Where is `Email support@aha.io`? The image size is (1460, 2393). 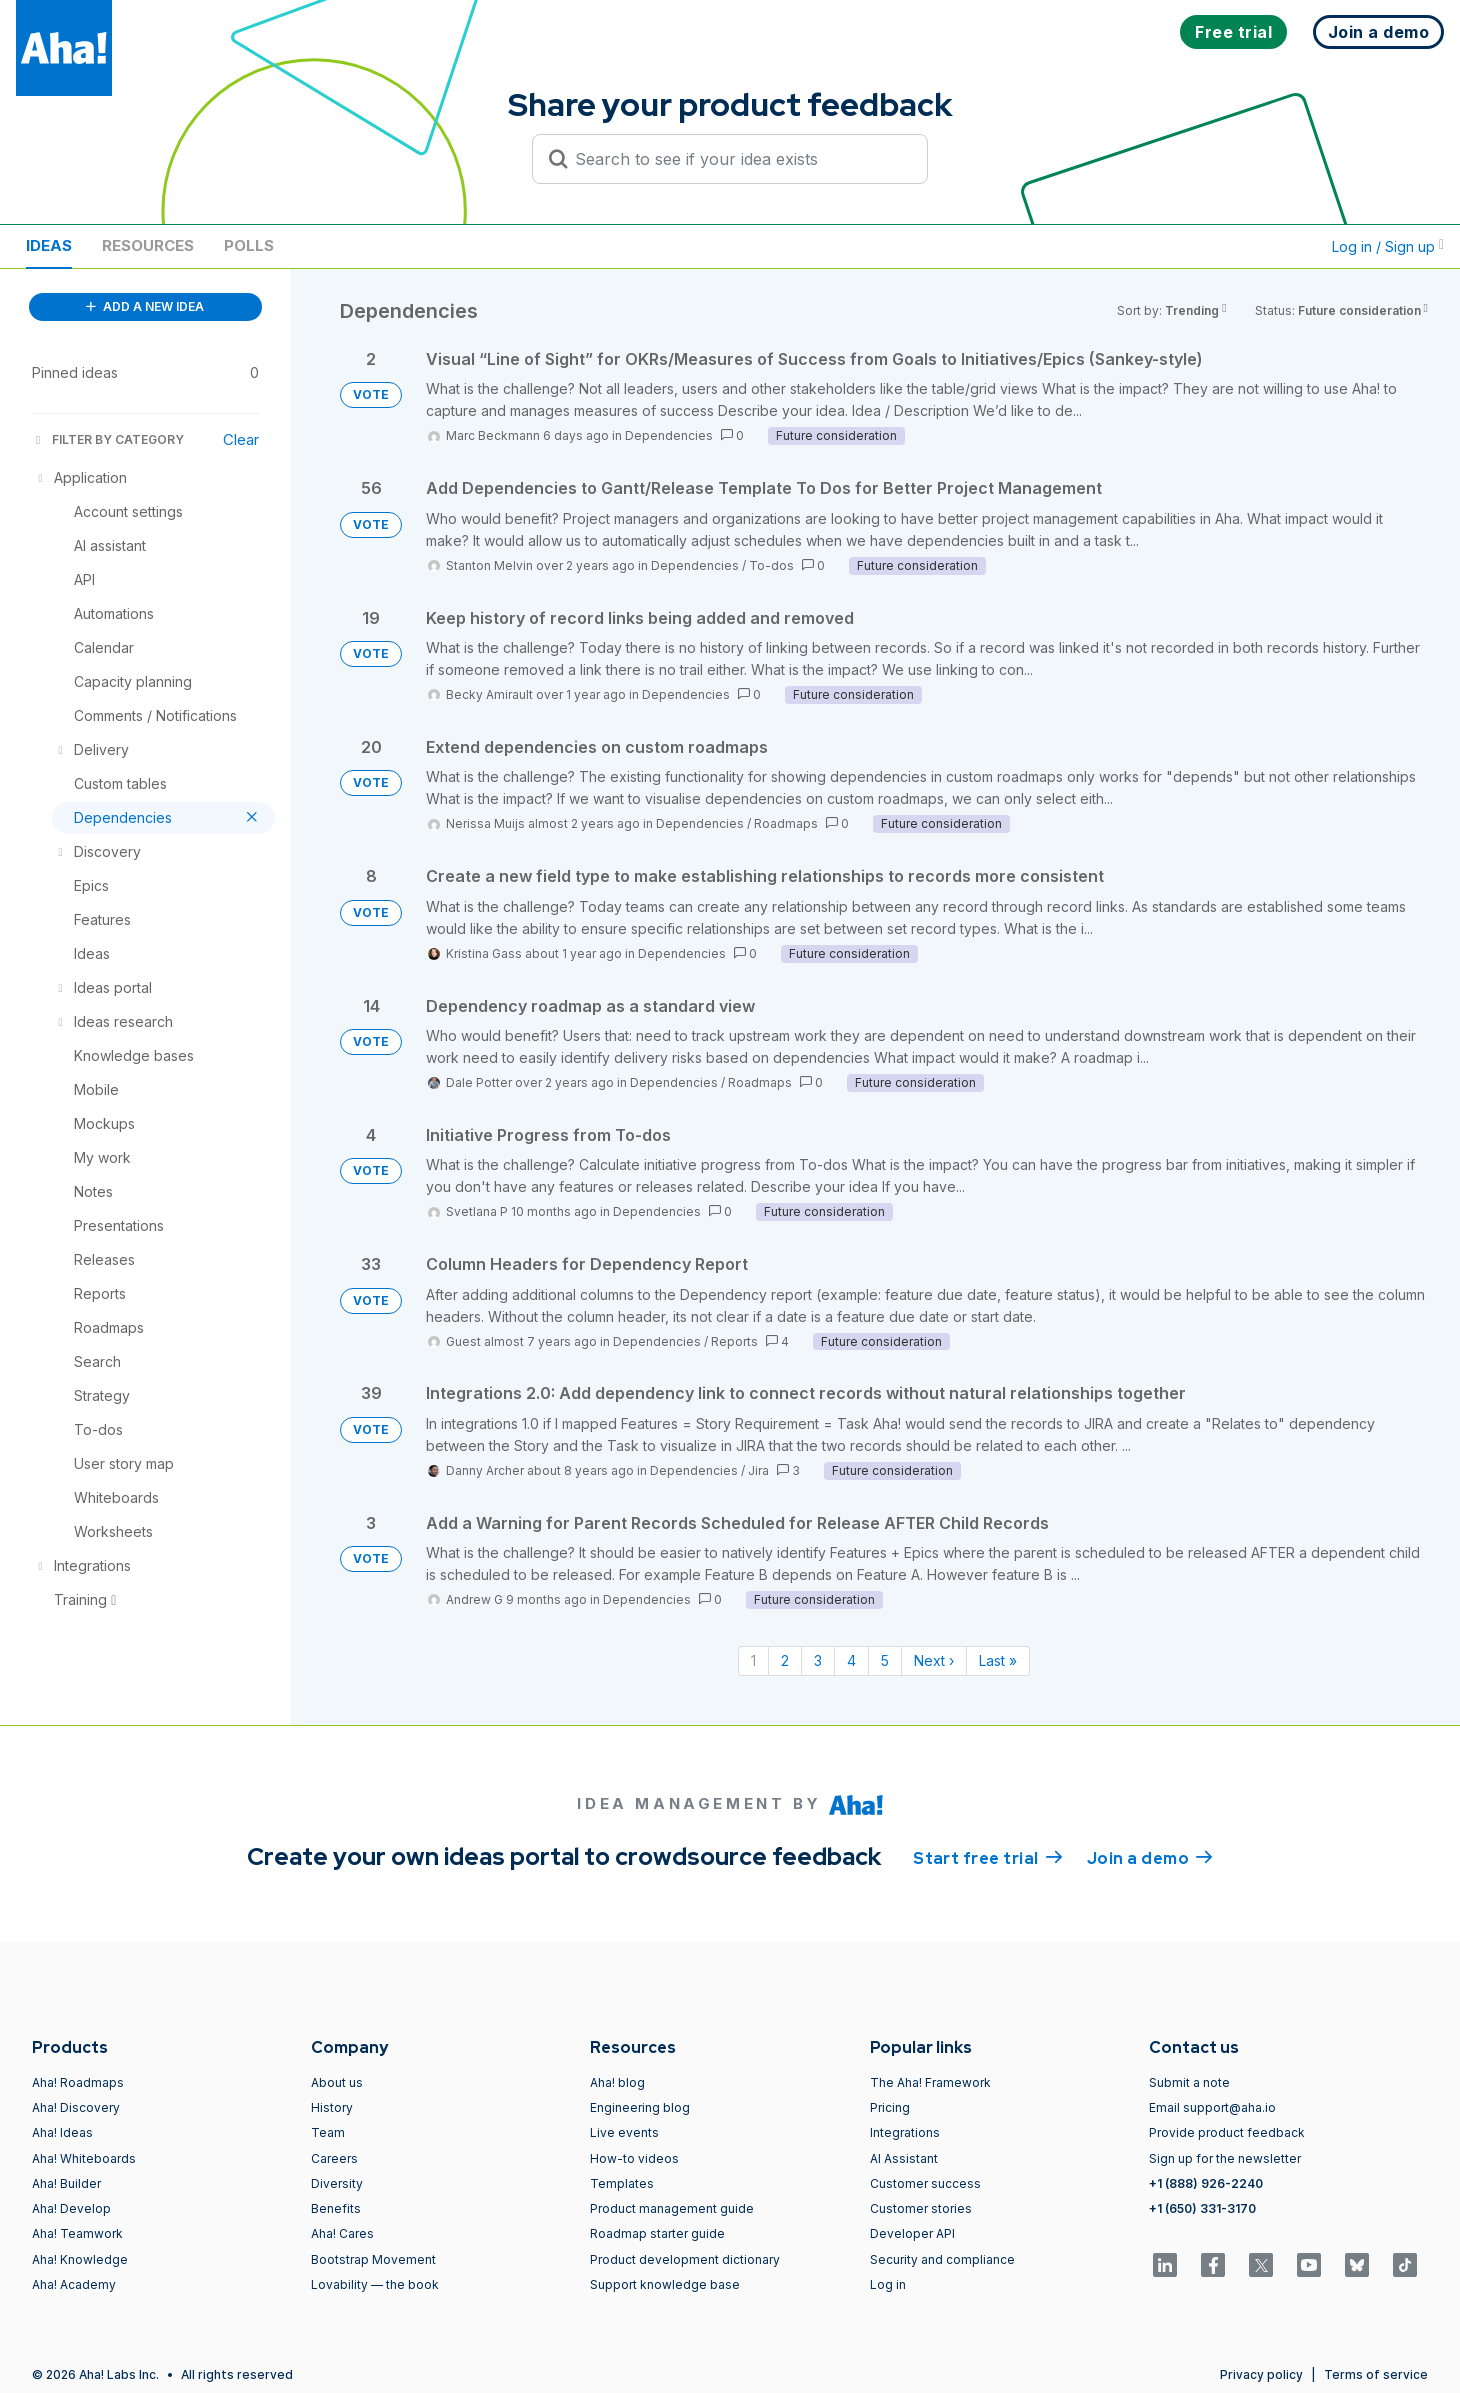
Email support@aha.io is located at coordinates (1212, 2107).